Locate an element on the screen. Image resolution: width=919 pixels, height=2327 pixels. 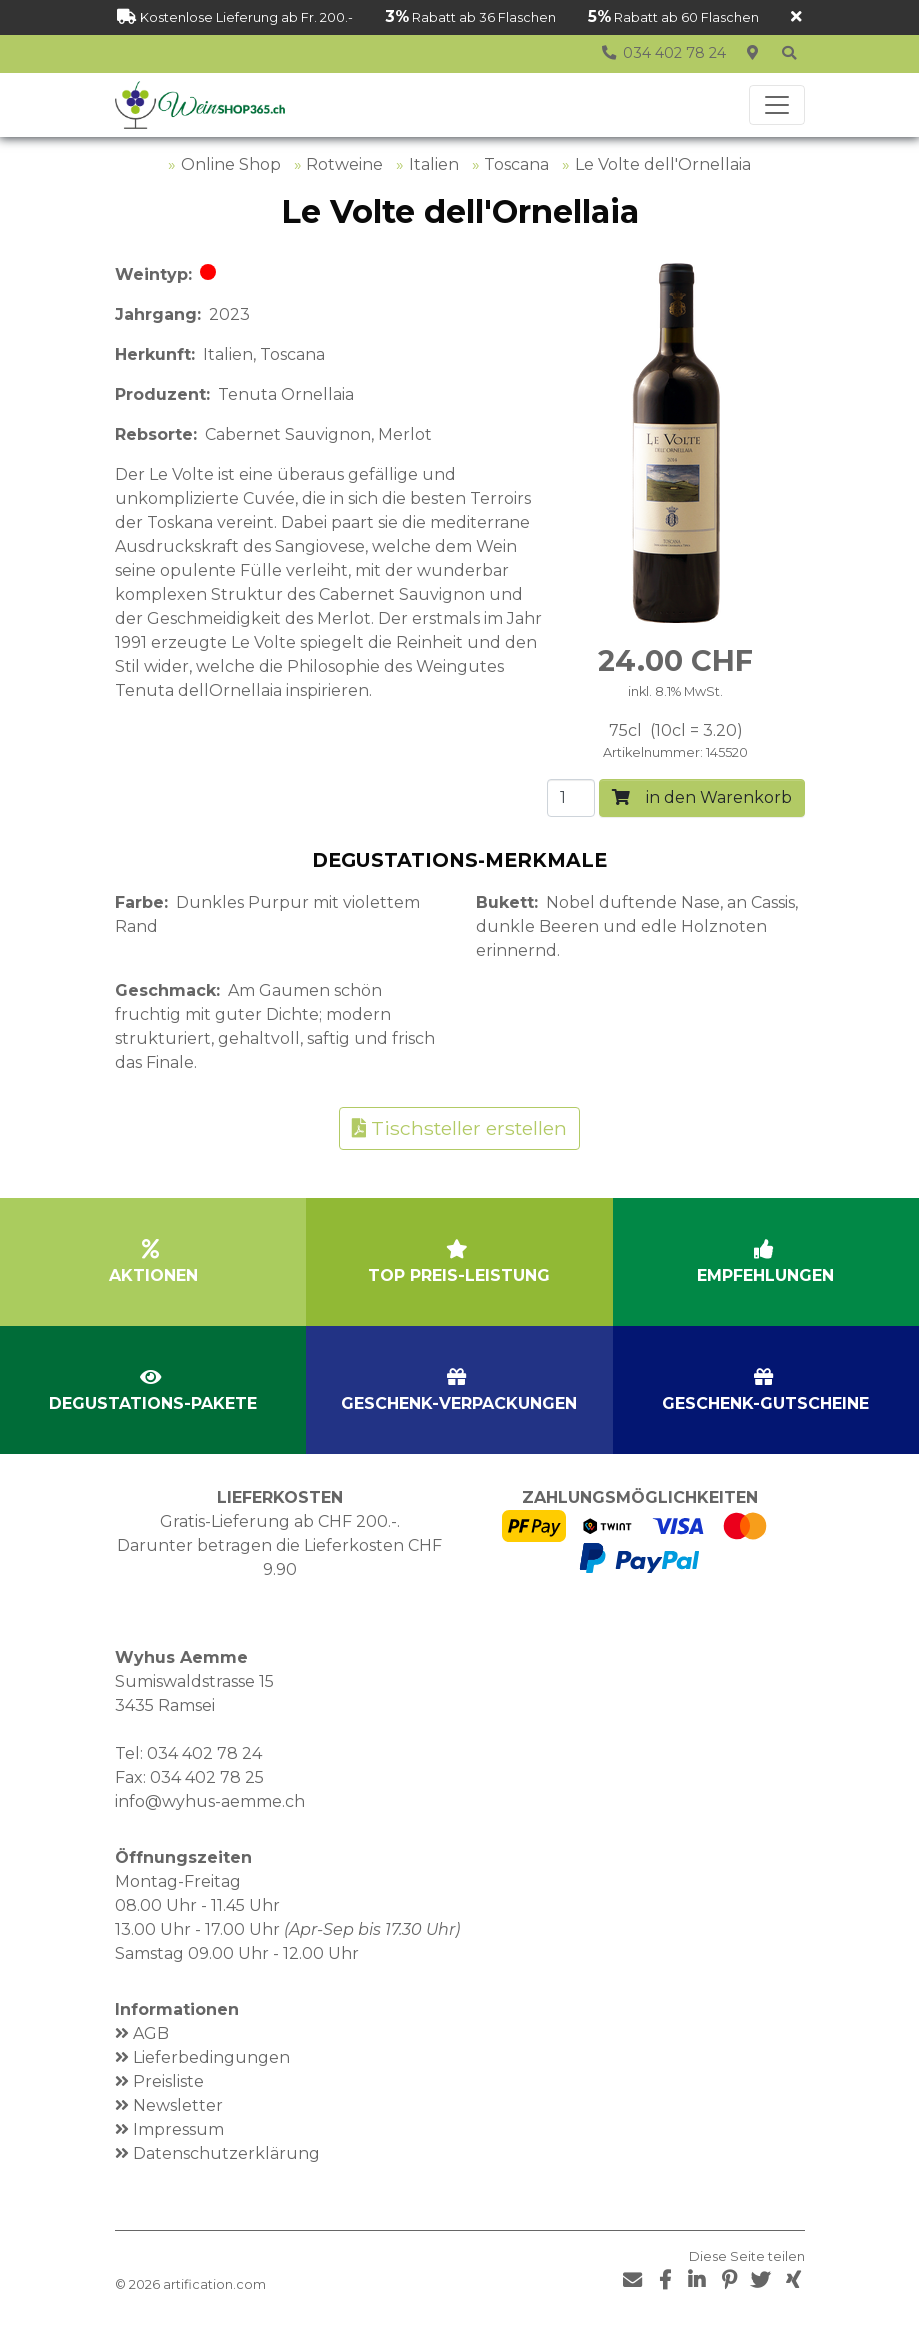
034 402 78 24 is located at coordinates (204, 1753).